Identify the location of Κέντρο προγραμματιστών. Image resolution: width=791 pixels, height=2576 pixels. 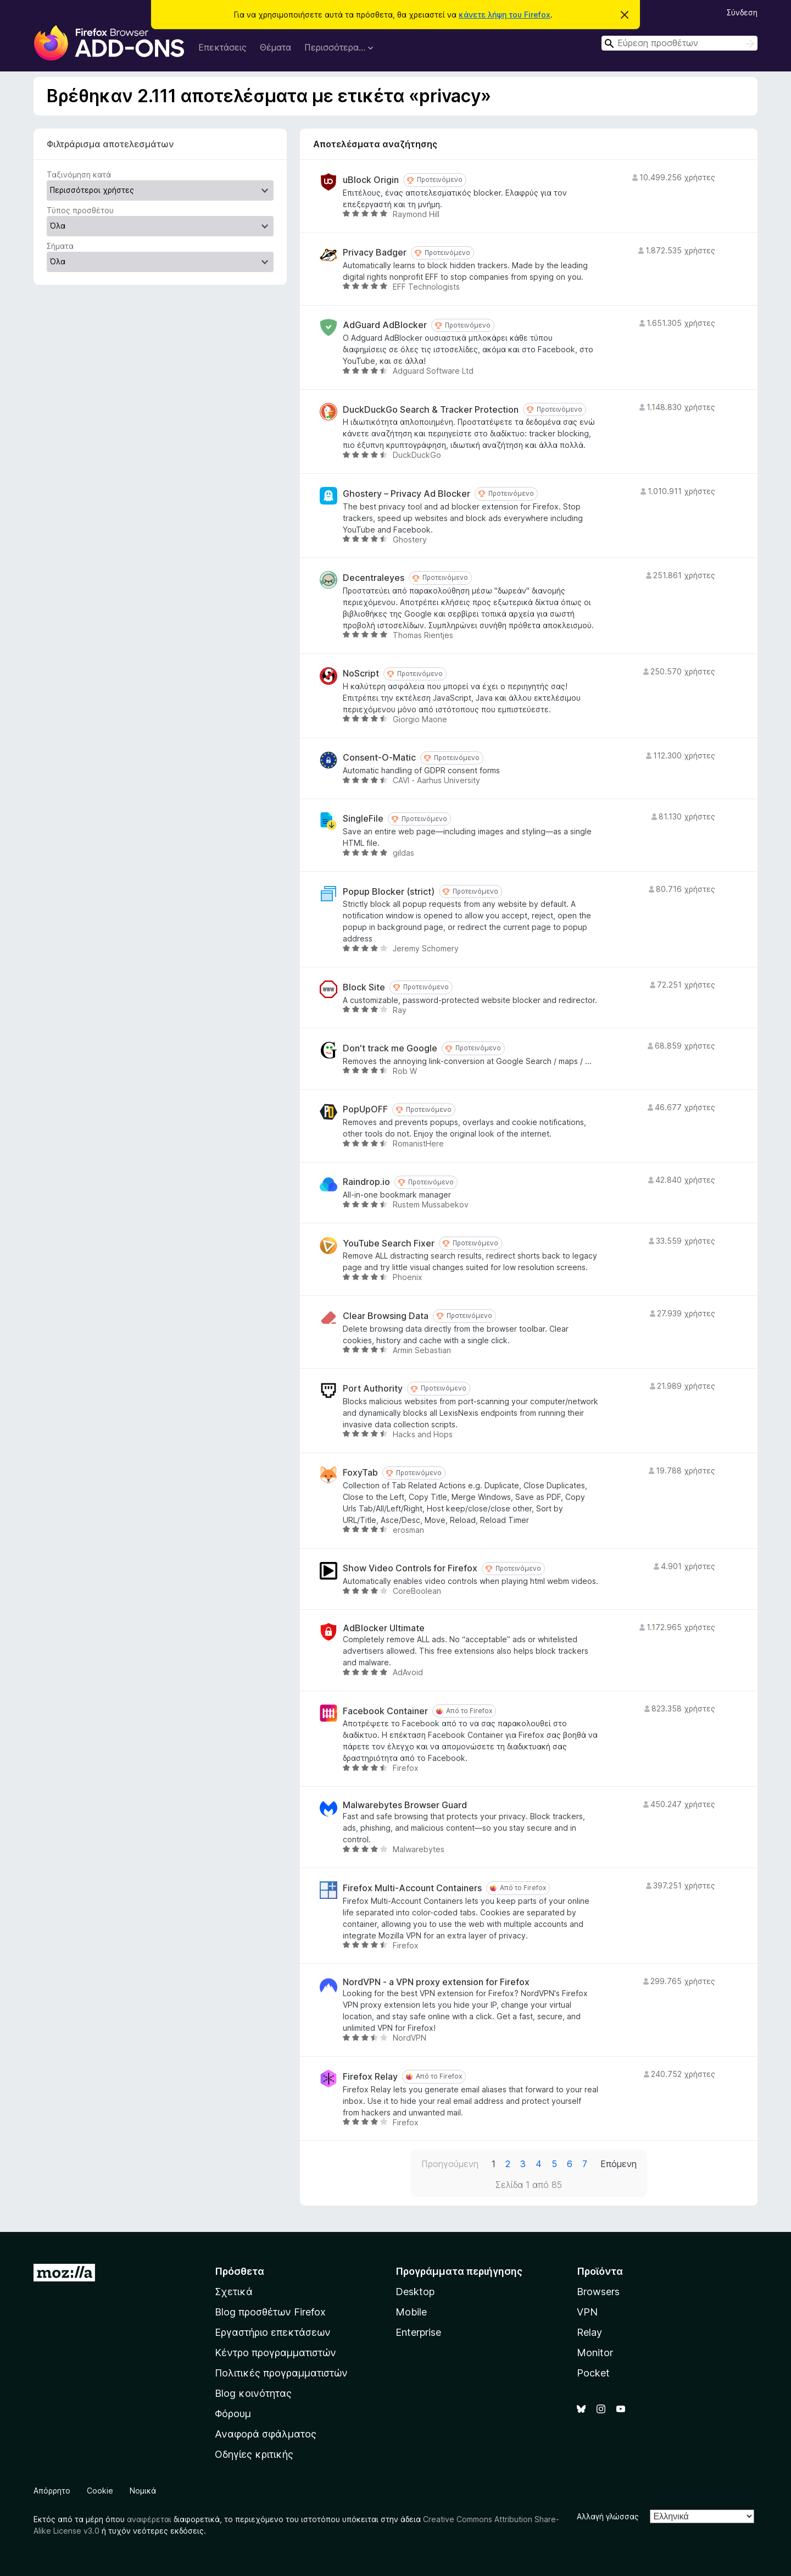
(275, 2352).